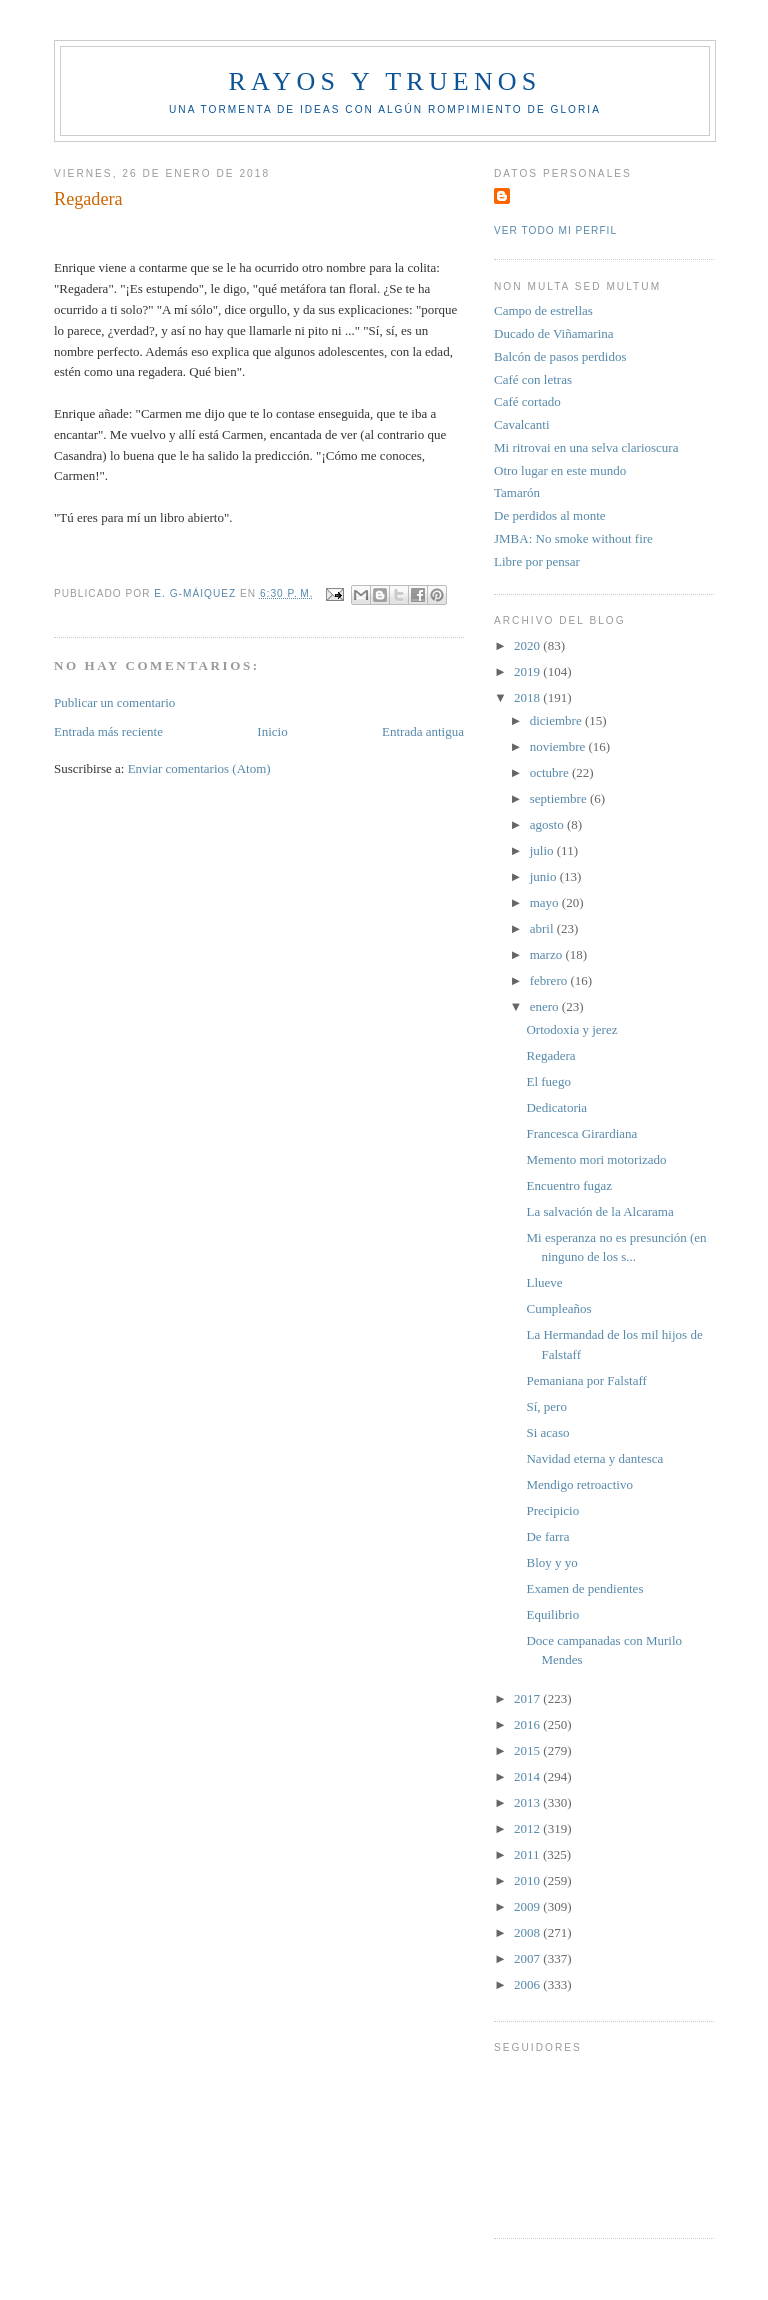 The height and width of the screenshot is (2300, 768). I want to click on Publicar un comentario, so click(114, 702).